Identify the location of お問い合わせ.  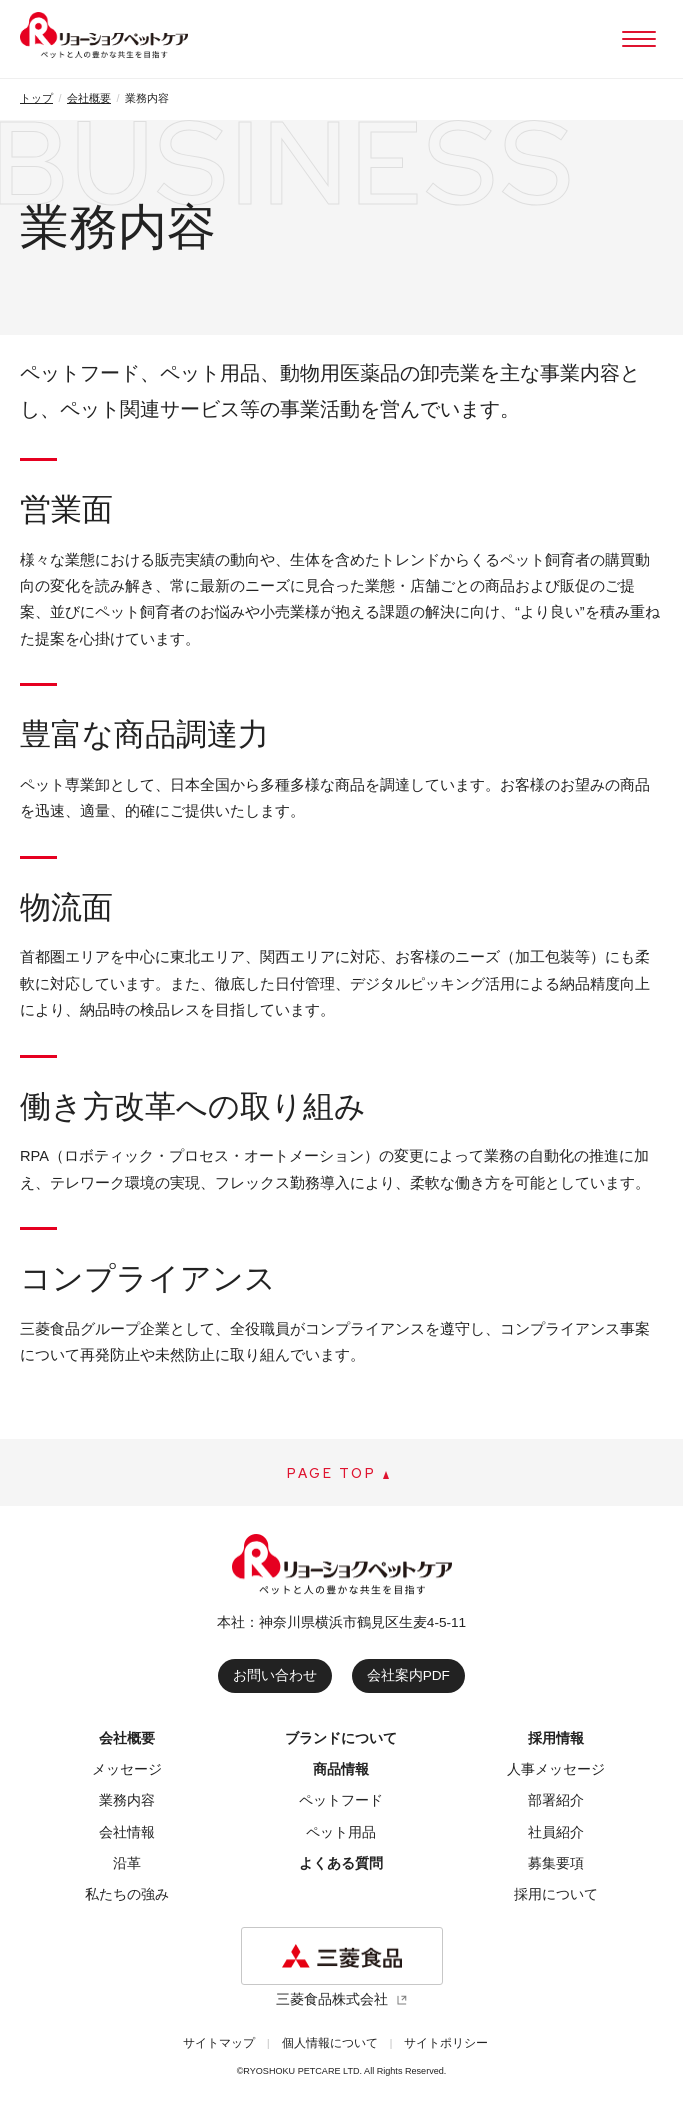
(275, 1675).